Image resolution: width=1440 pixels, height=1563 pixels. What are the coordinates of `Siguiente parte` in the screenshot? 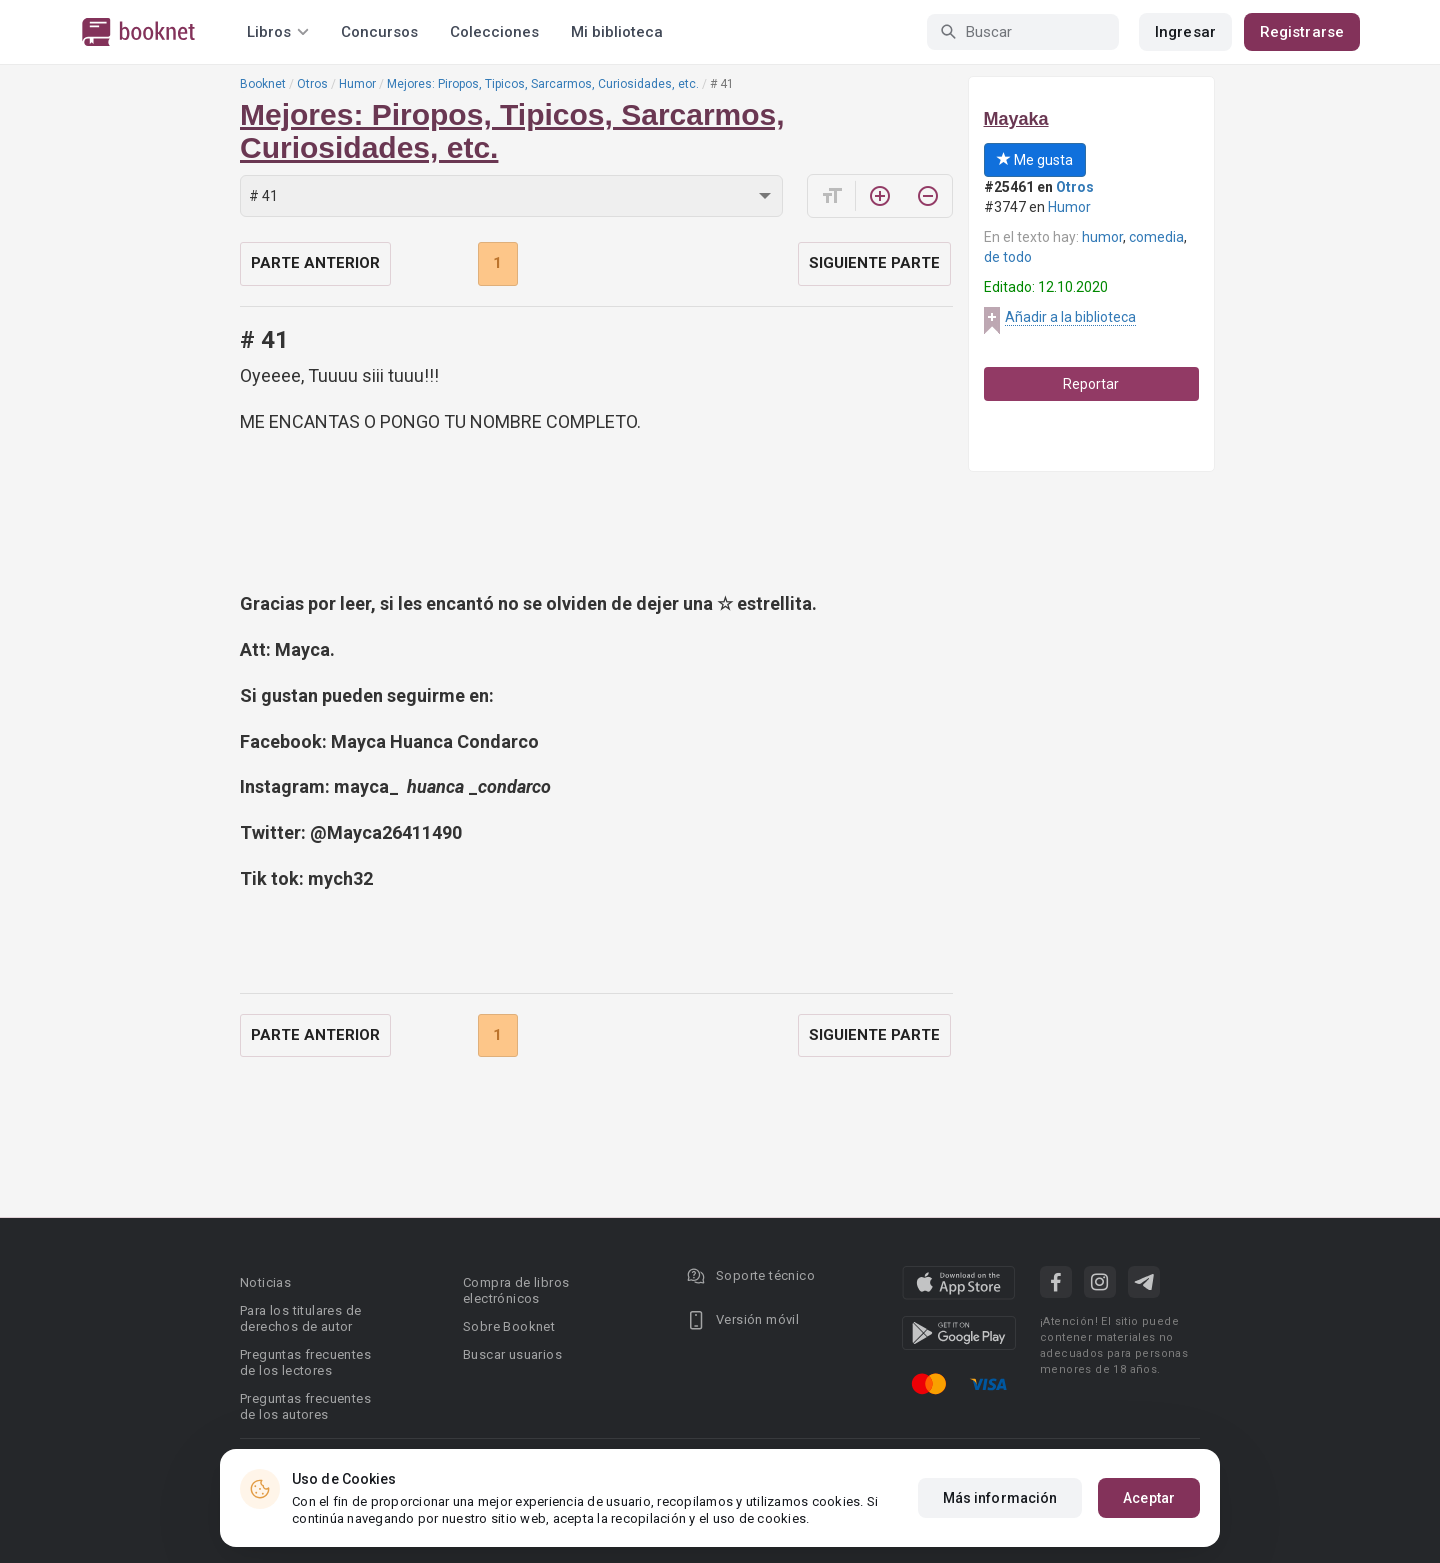 It's located at (874, 263).